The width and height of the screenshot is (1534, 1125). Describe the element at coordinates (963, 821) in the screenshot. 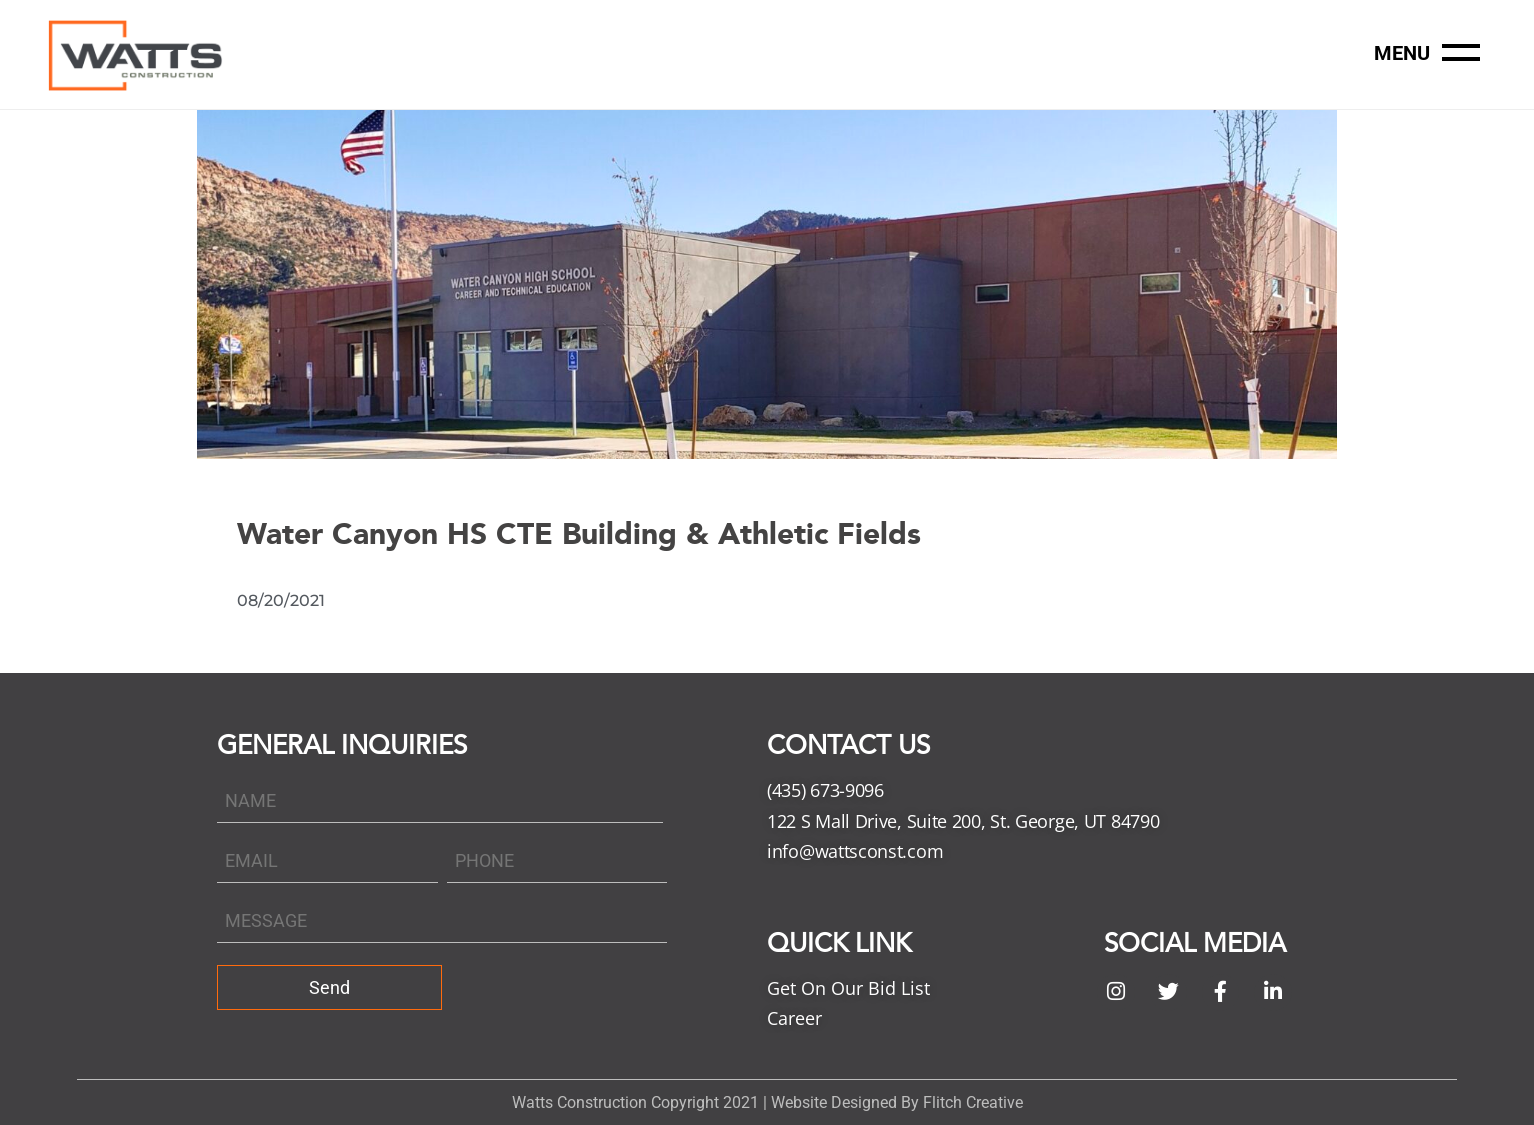

I see `122 S Mall Drive, Suite 200, St. George, UT 84790` at that location.